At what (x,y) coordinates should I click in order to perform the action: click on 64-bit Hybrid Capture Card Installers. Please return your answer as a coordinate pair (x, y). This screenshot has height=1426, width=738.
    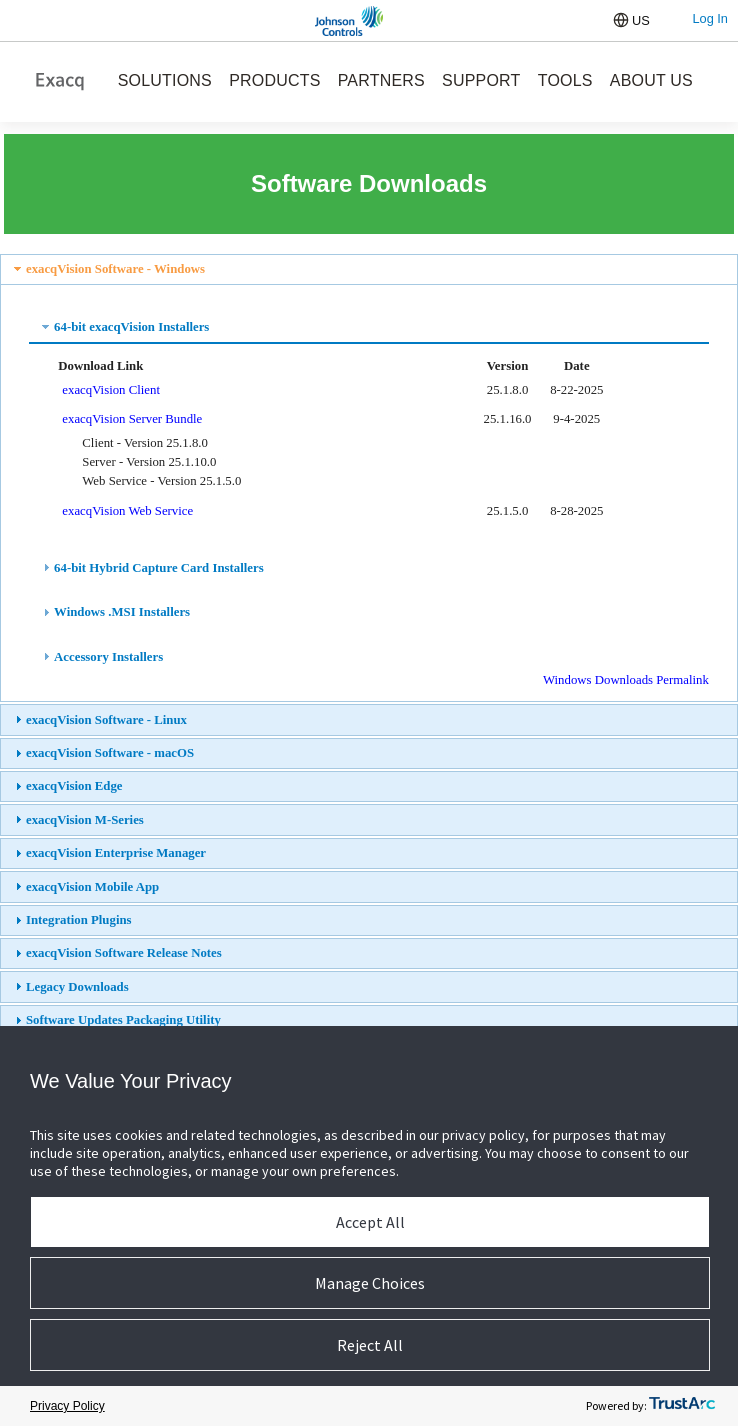
    Looking at the image, I should click on (159, 568).